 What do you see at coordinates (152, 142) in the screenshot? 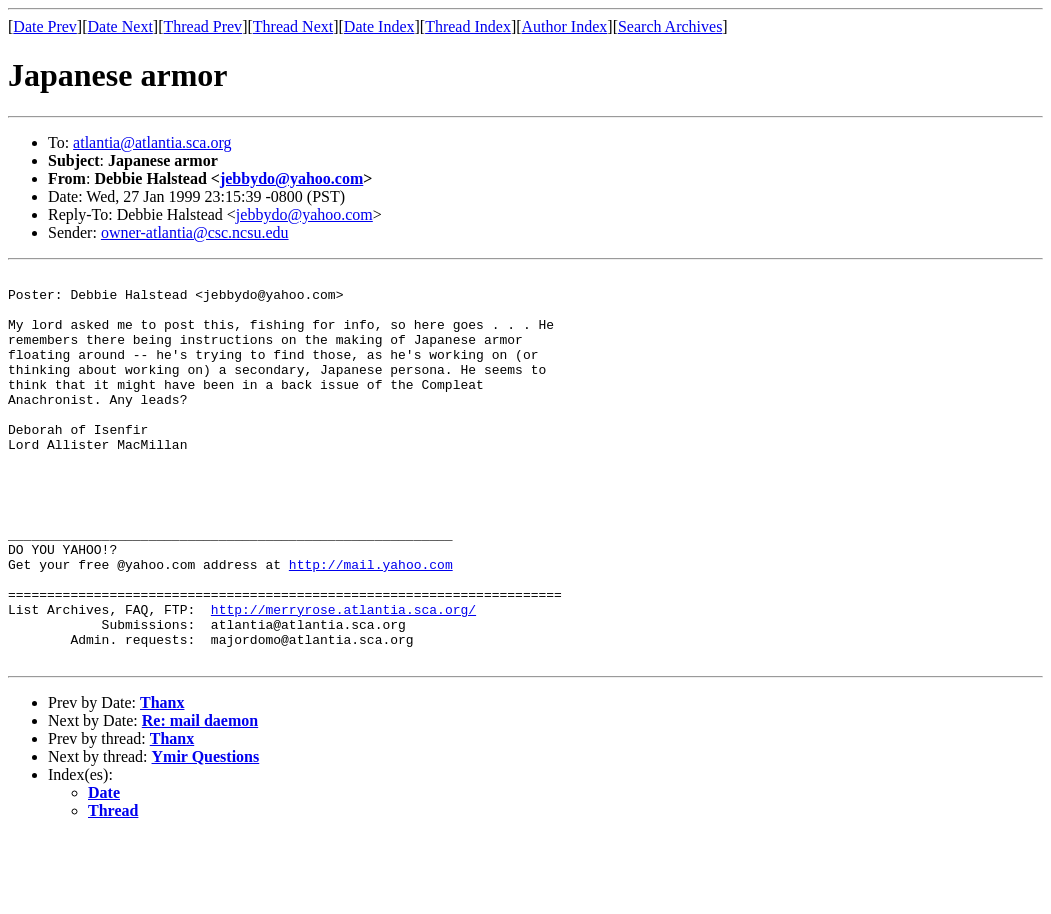
I see `atlantia@atlantia.sca.org` at bounding box center [152, 142].